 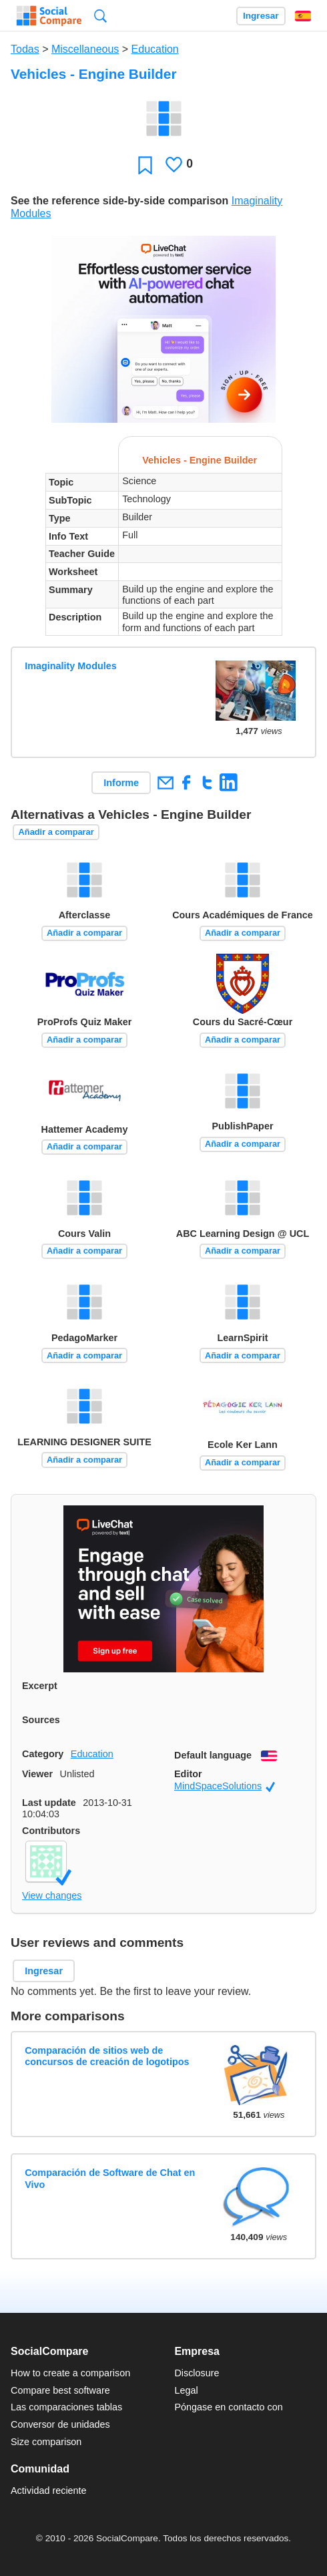 I want to click on View changes, so click(x=51, y=1895).